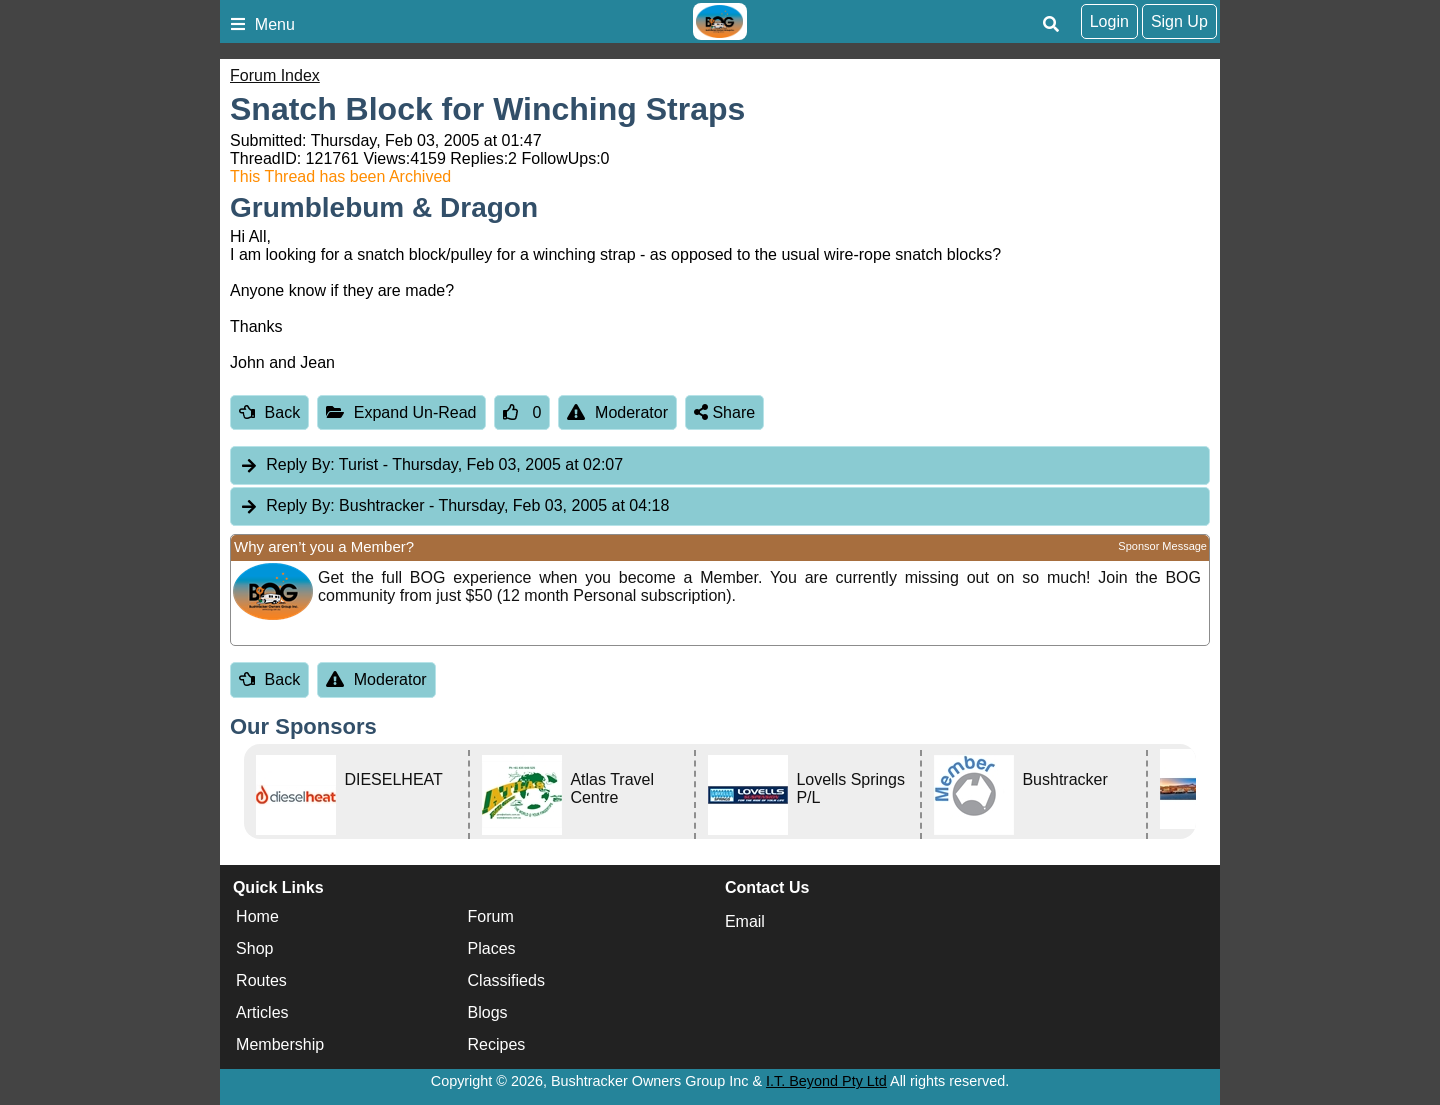  What do you see at coordinates (300, 464) in the screenshot?
I see `Reply By:` at bounding box center [300, 464].